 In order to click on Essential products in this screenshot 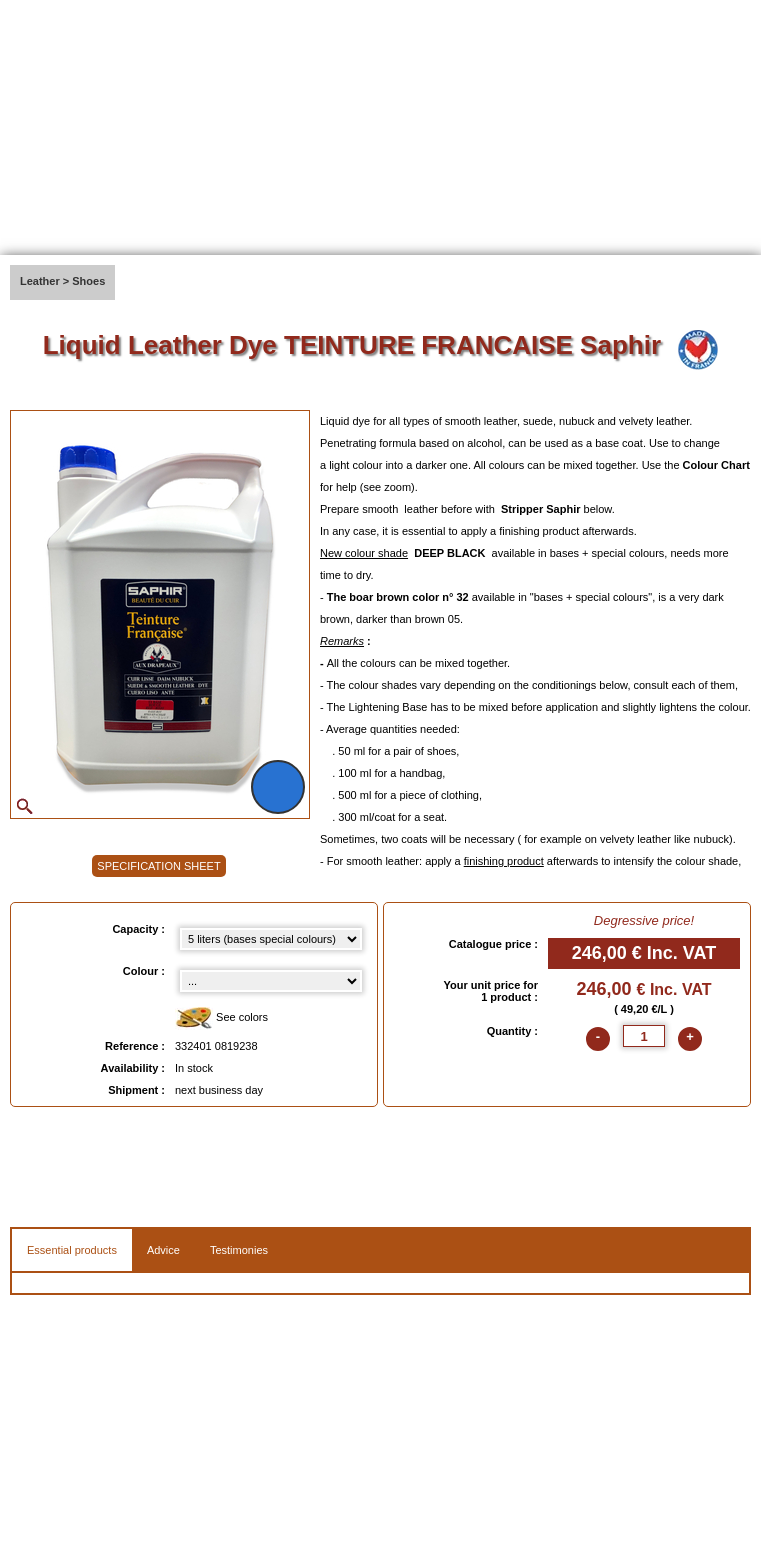, I will do `click(72, 1250)`.